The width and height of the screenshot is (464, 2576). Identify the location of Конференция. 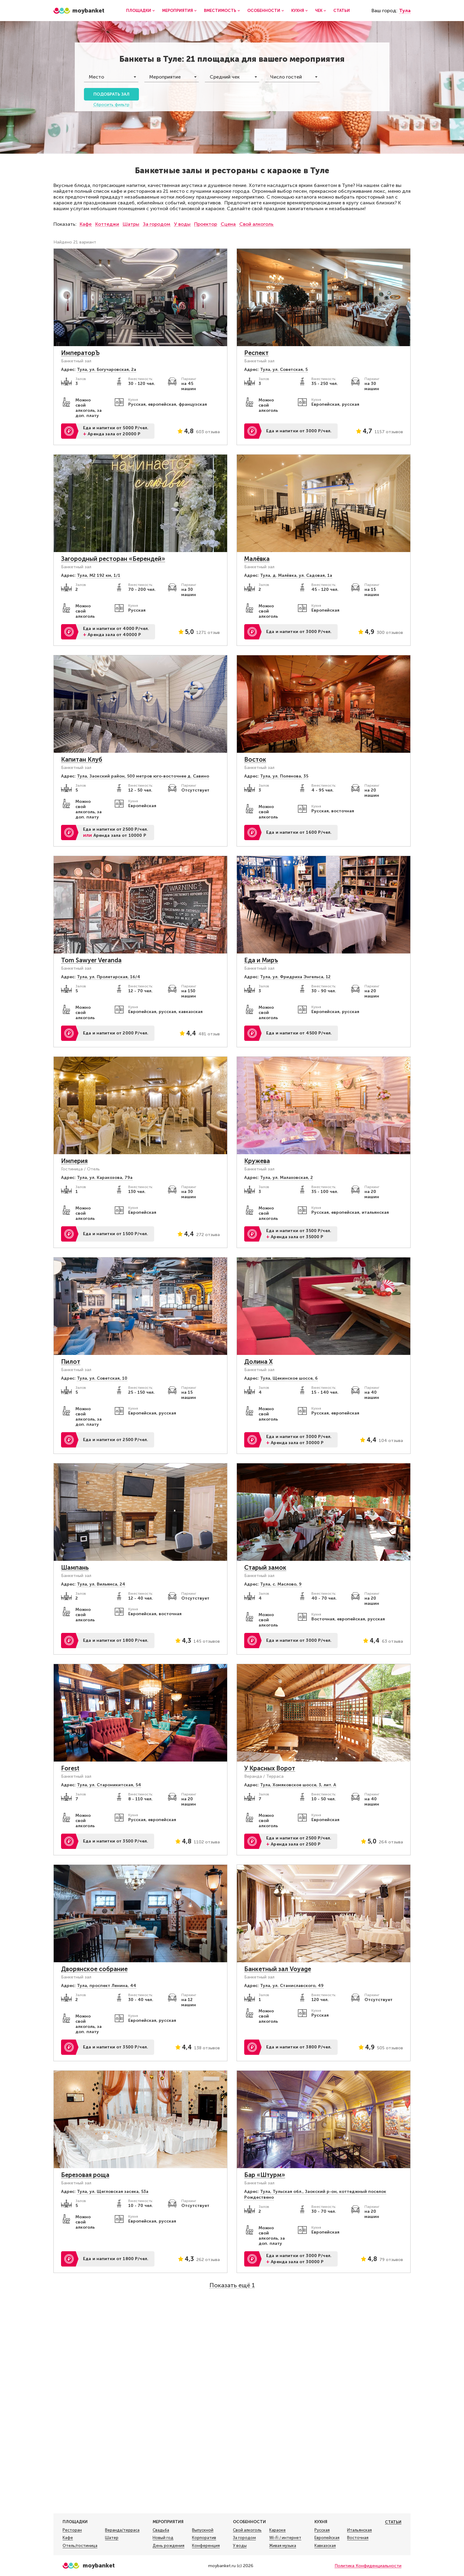
(206, 2545).